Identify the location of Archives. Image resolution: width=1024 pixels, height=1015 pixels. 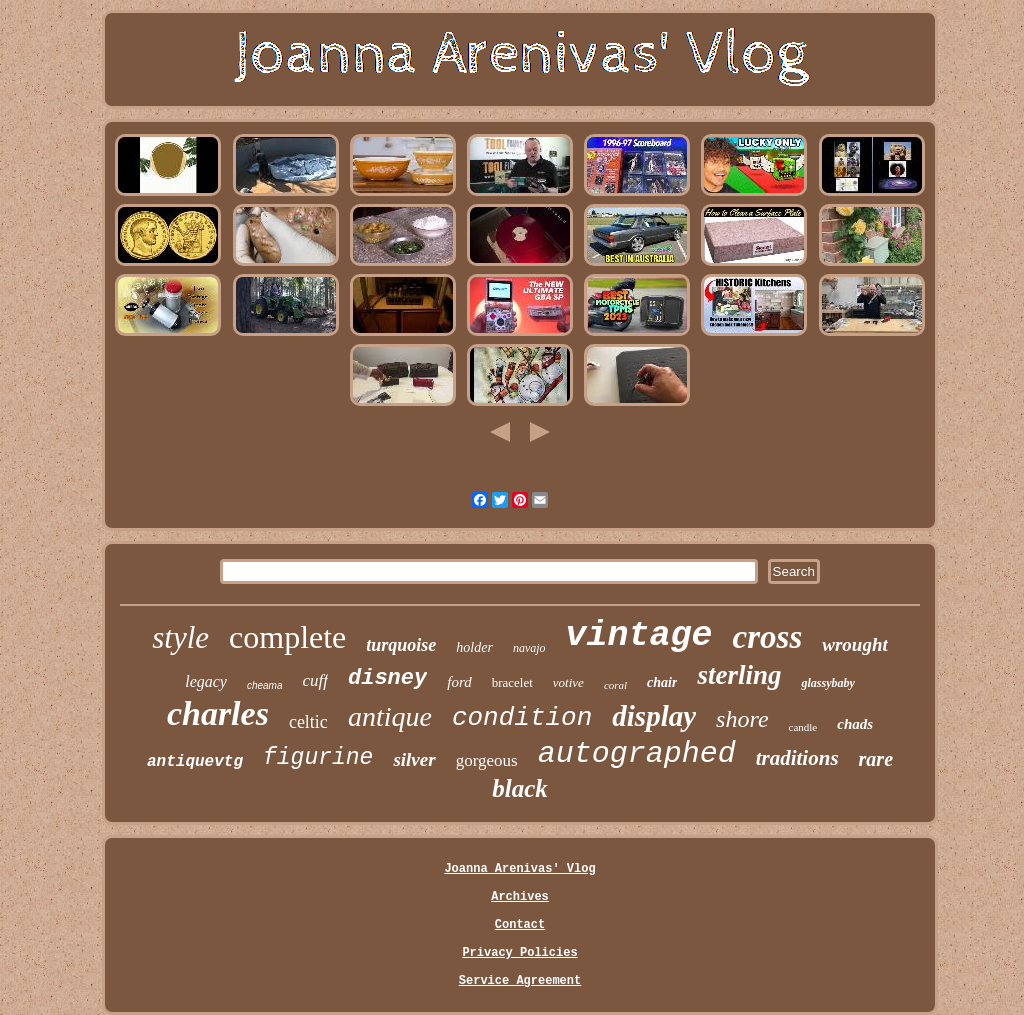
(520, 897).